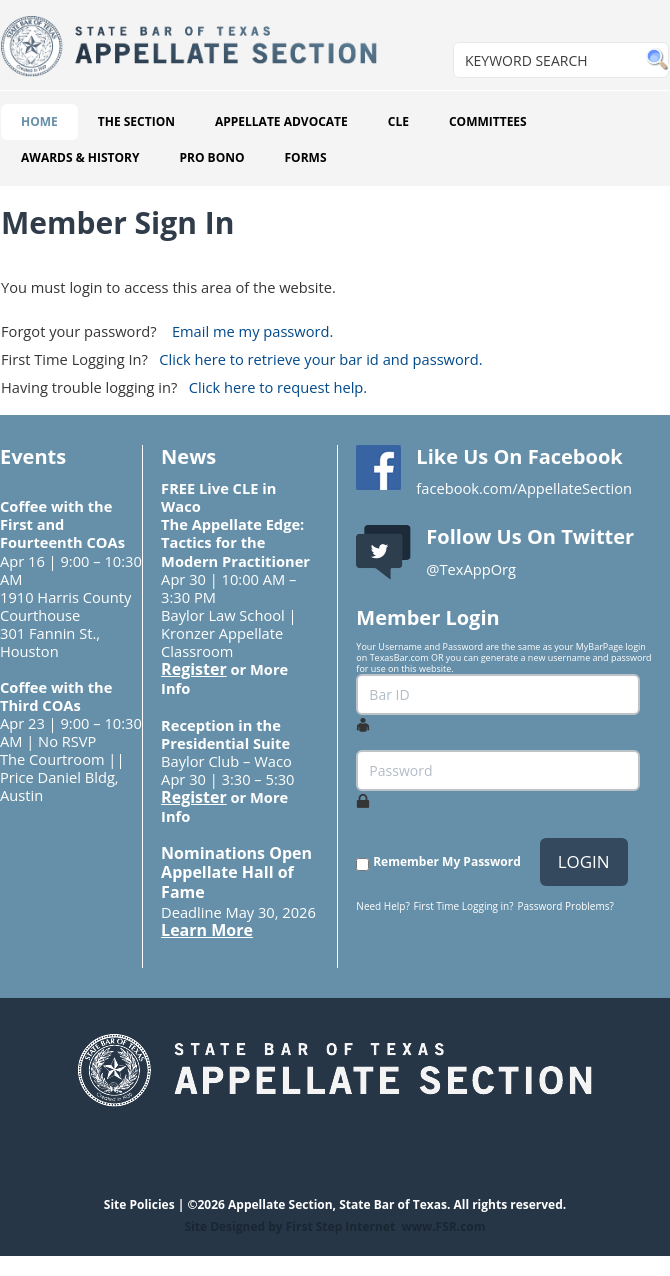  What do you see at coordinates (236, 872) in the screenshot?
I see `Nominations Open Appellate Hall of Fame` at bounding box center [236, 872].